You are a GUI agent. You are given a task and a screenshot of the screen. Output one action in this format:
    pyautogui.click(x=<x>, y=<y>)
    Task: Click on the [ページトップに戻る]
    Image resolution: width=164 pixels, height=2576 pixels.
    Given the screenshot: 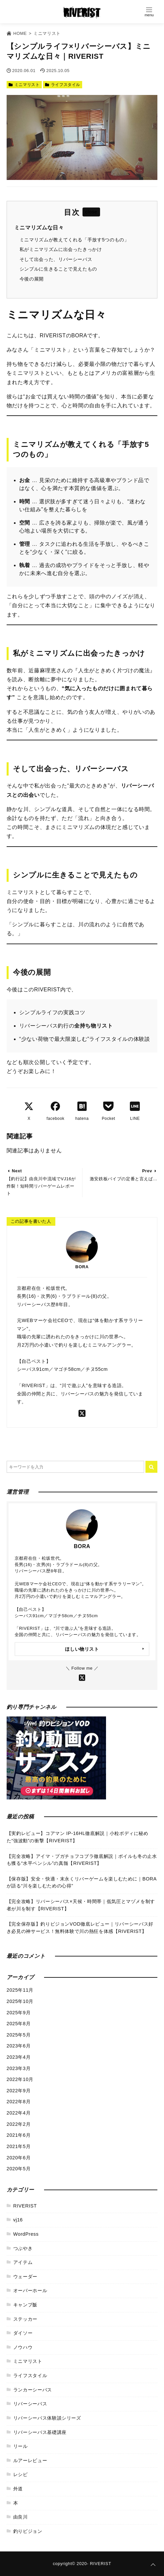 What is the action you would take?
    pyautogui.click(x=153, y=2565)
    